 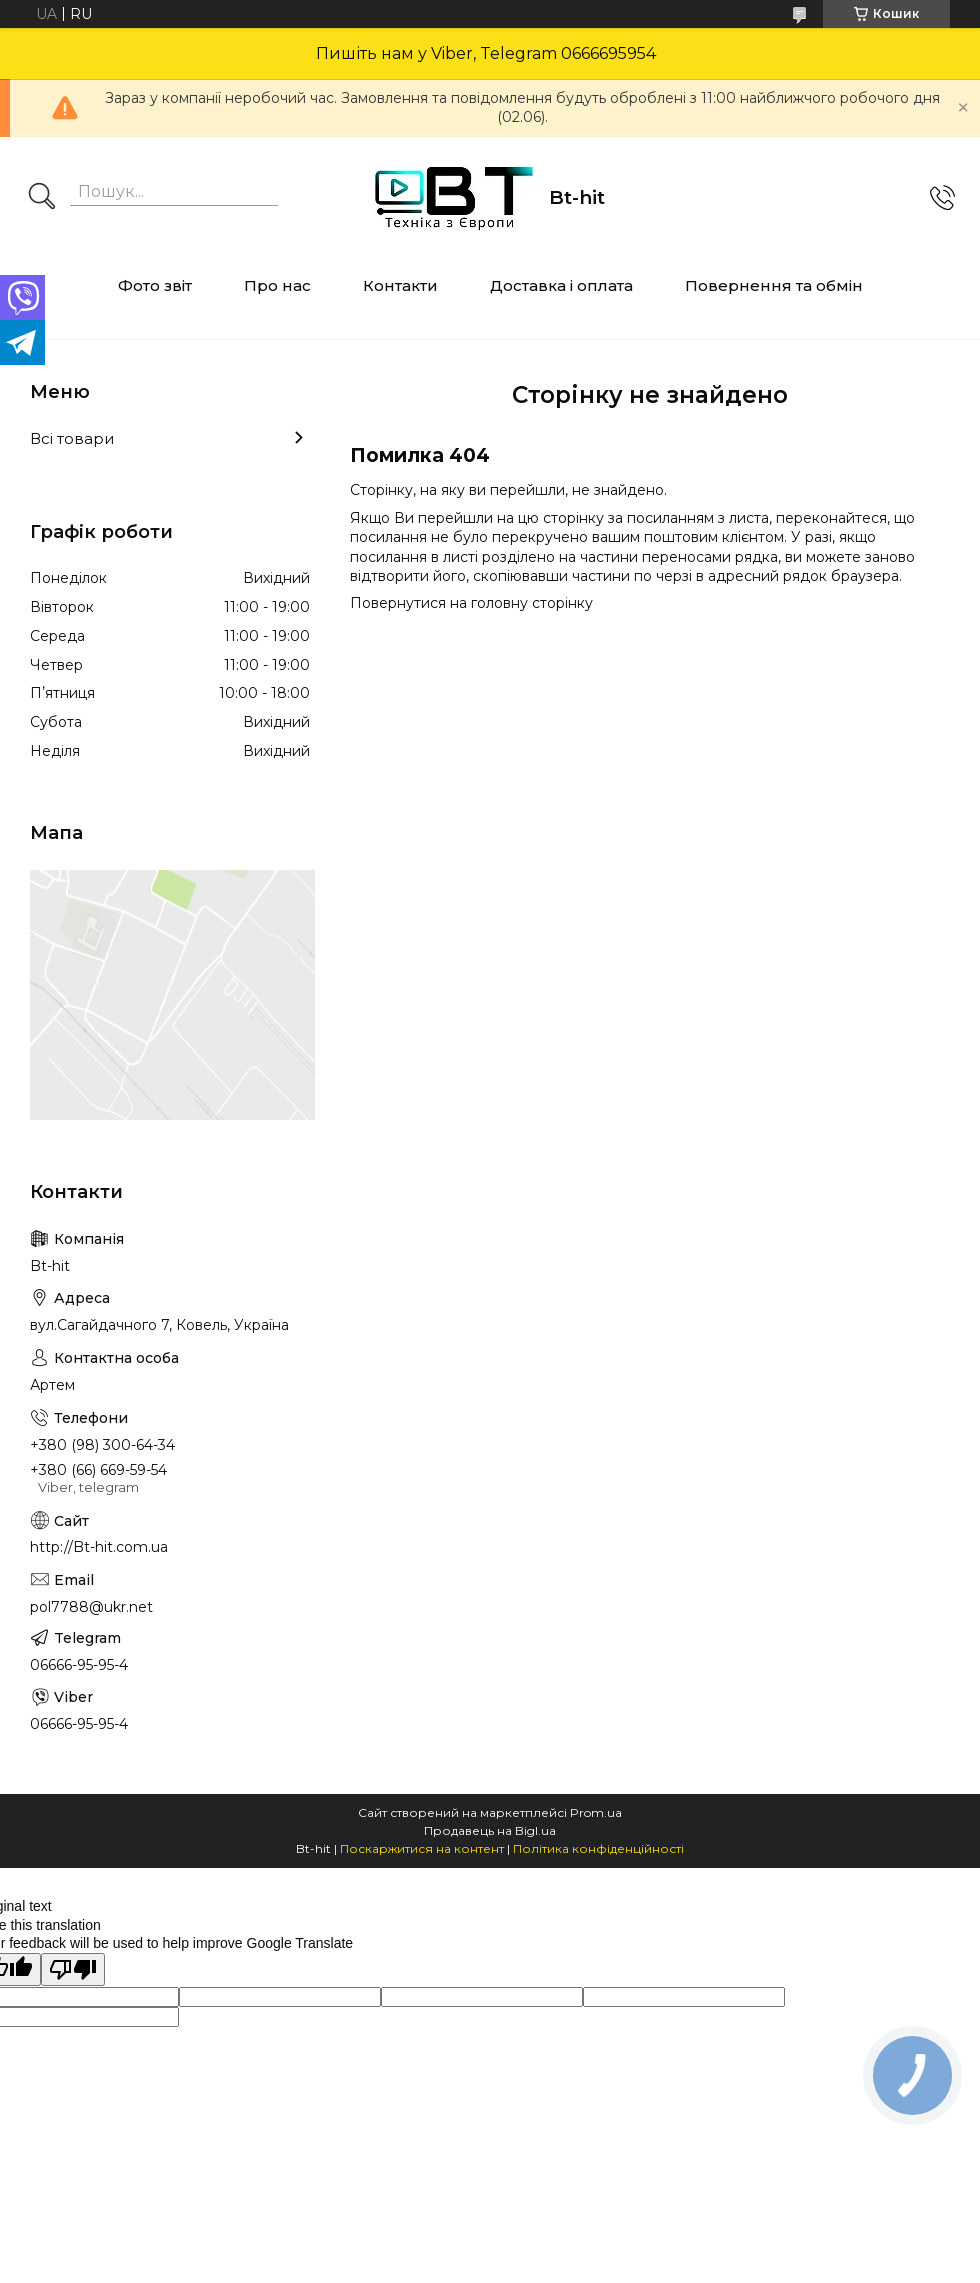 I want to click on http://Bt-hit.com.ua, so click(x=99, y=1547).